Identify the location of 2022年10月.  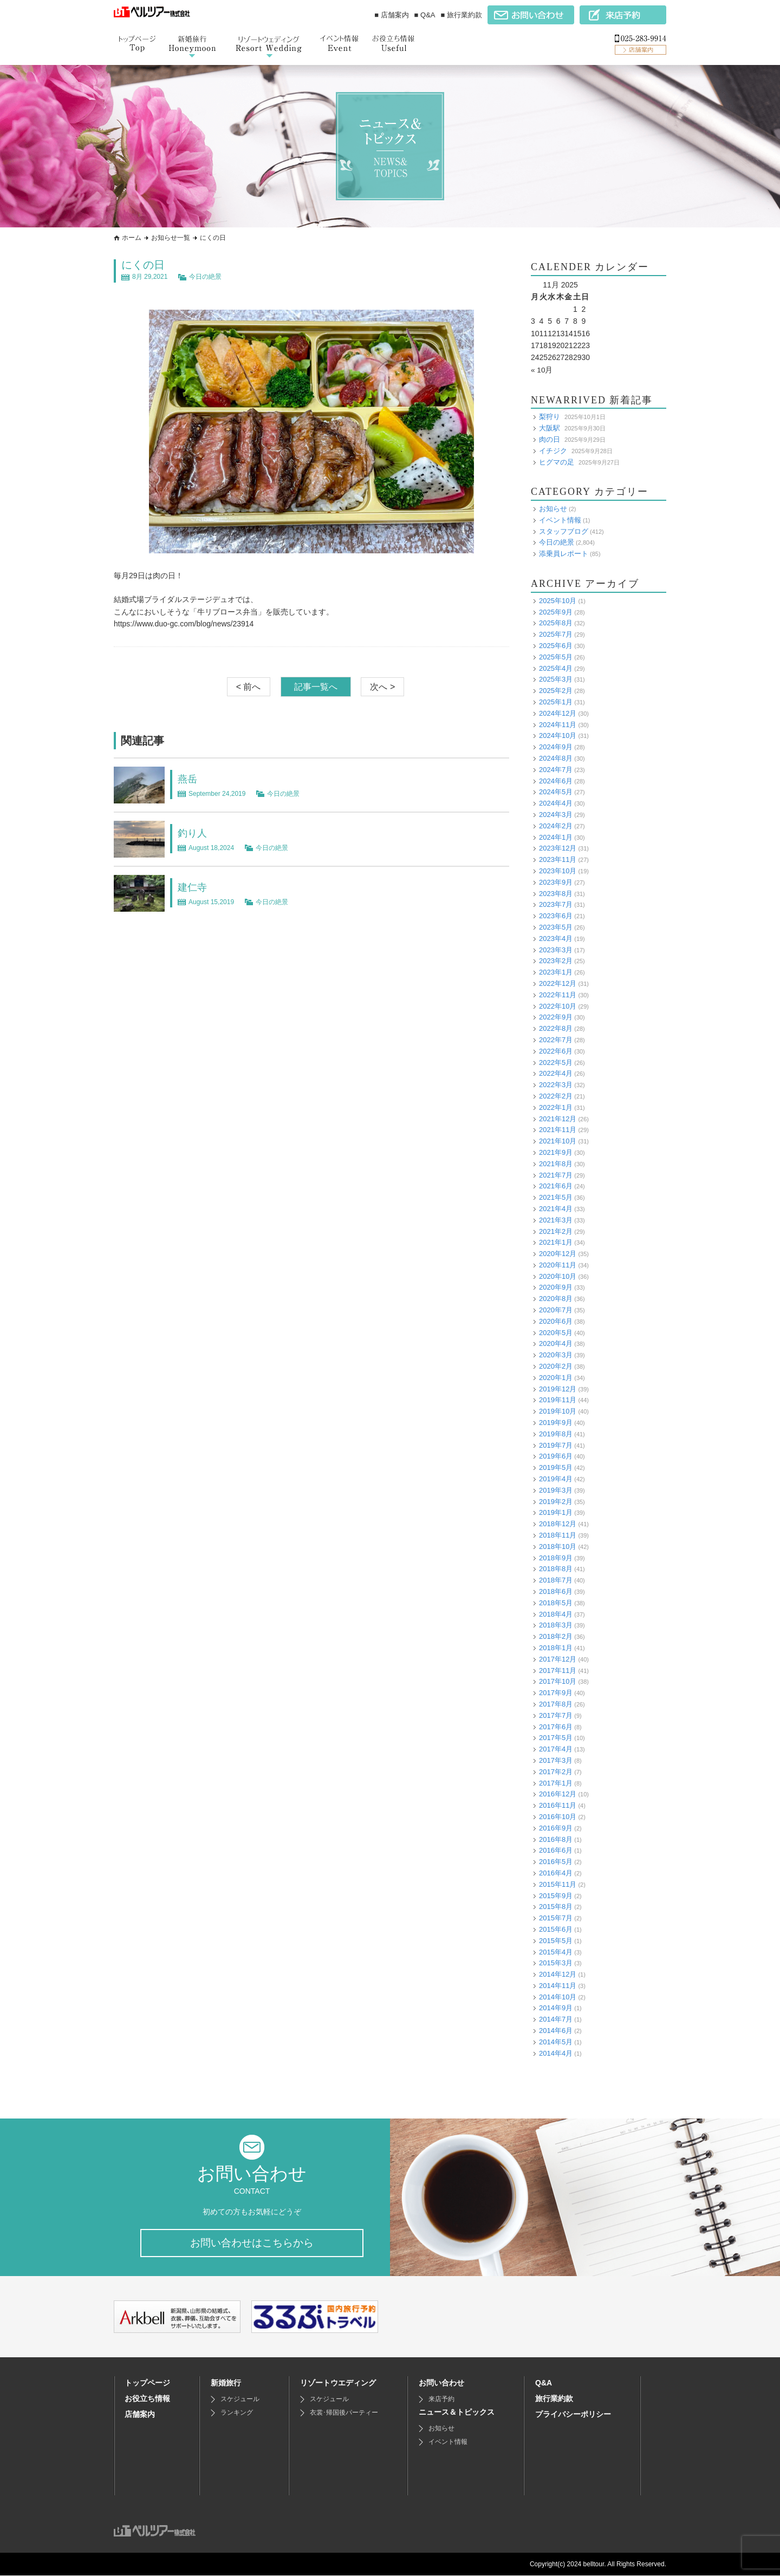
(557, 1006).